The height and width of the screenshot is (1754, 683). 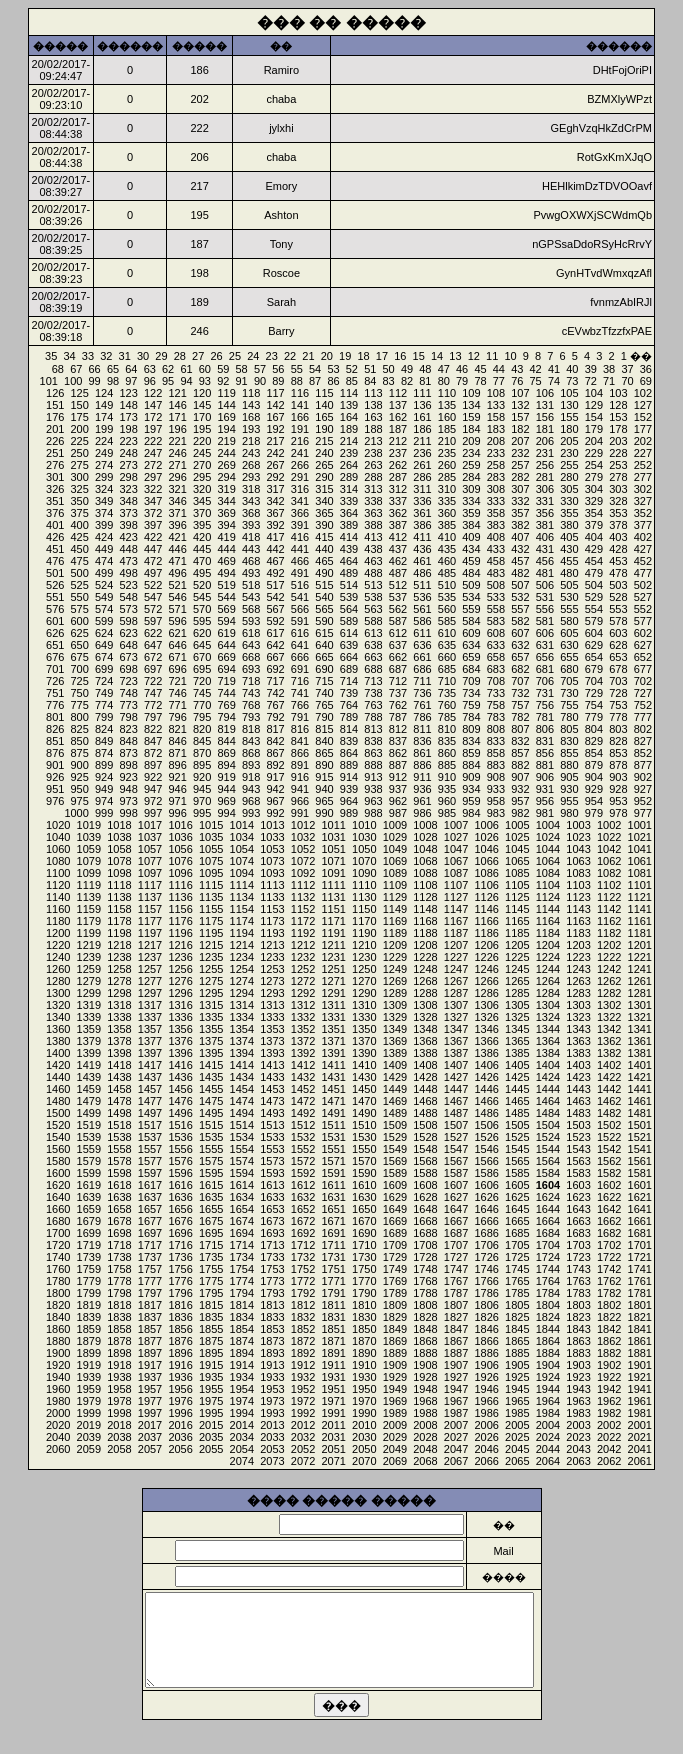 What do you see at coordinates (517, 1005) in the screenshot?
I see `1305` at bounding box center [517, 1005].